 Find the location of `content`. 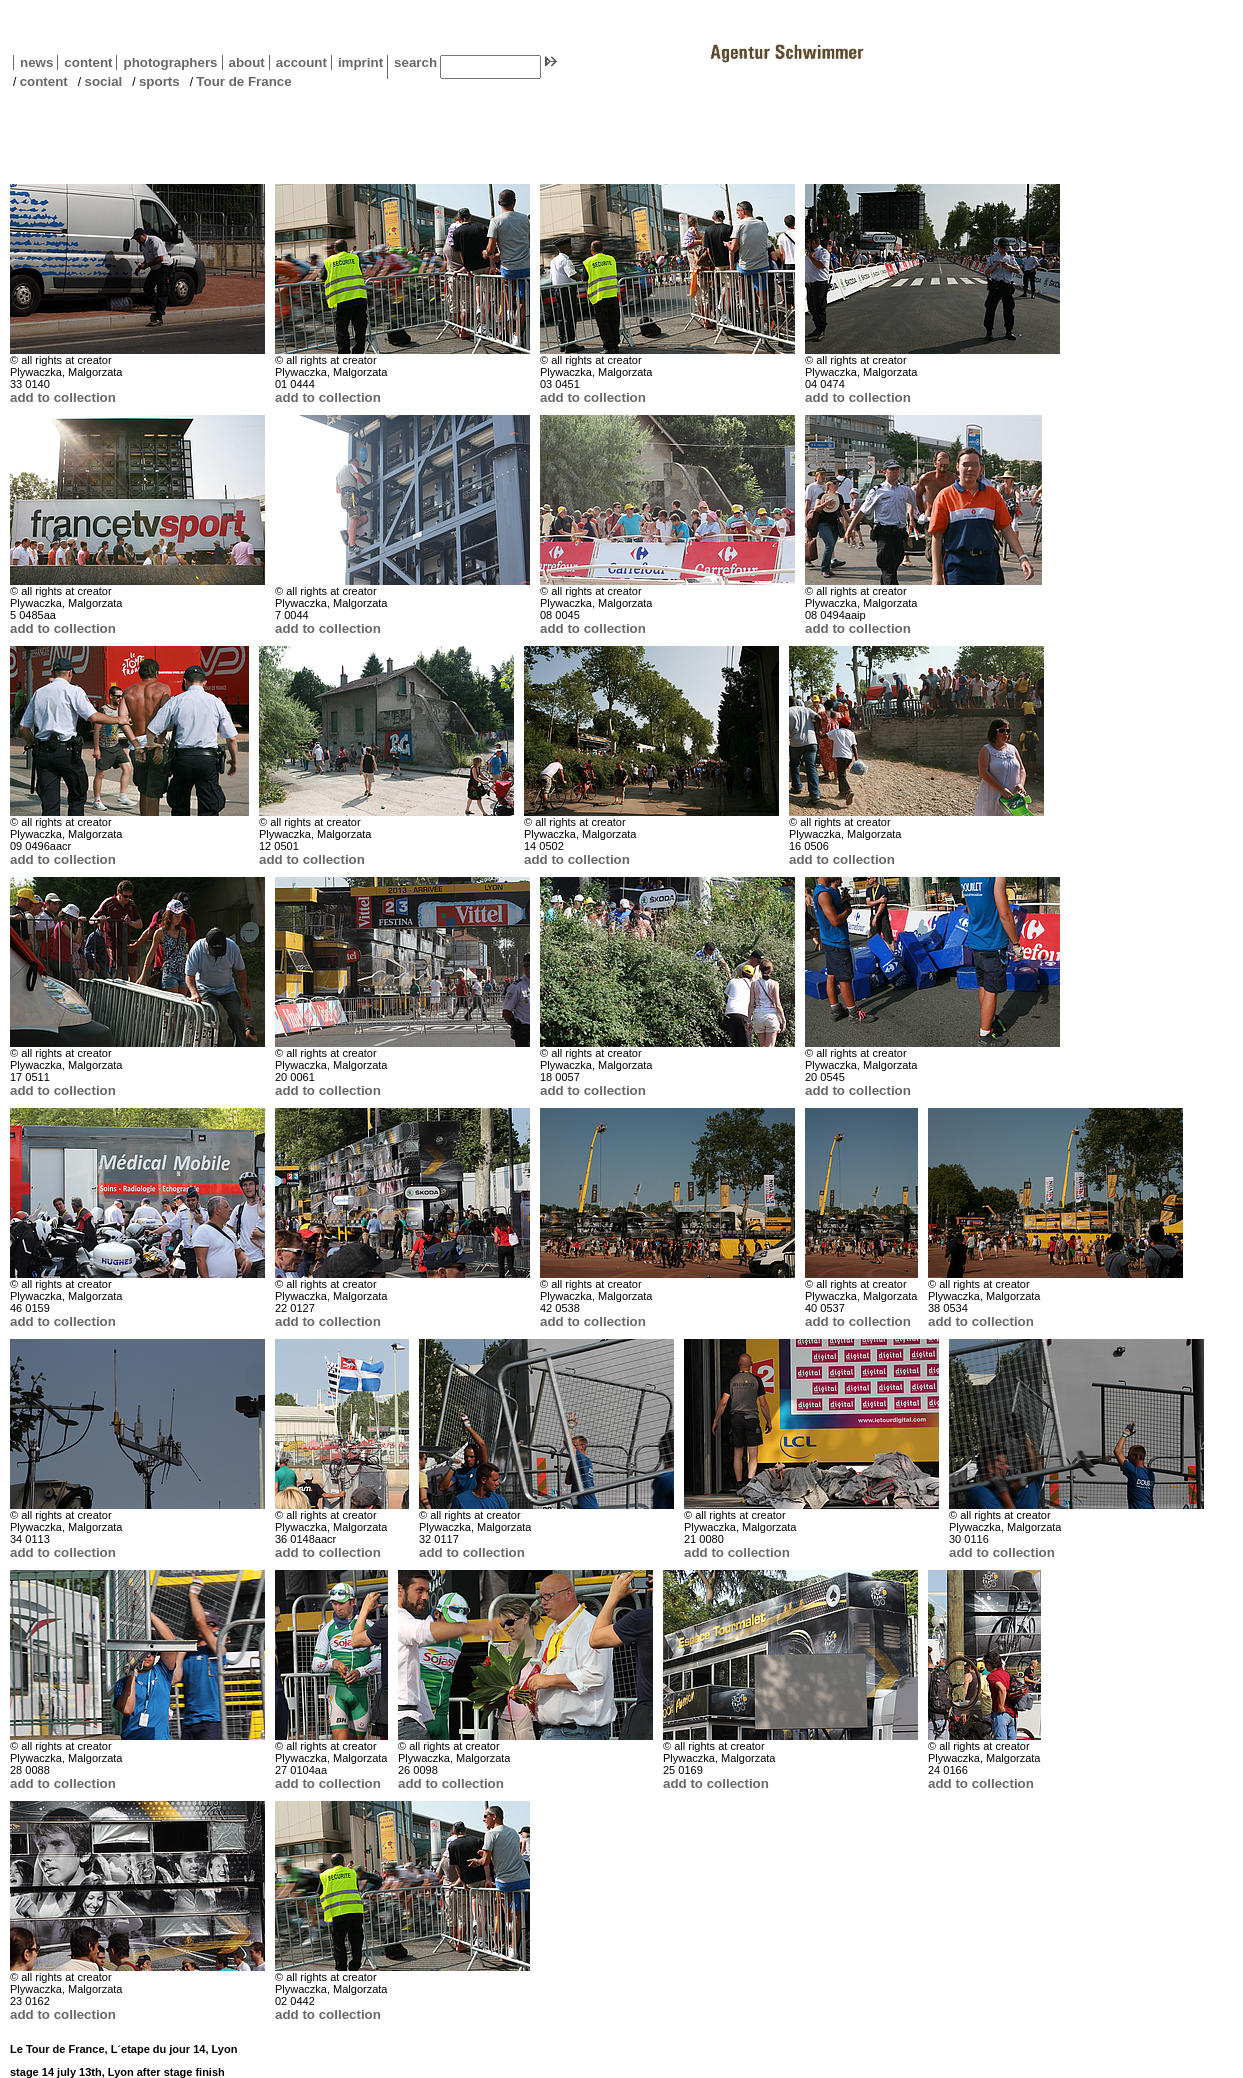

content is located at coordinates (84, 62).